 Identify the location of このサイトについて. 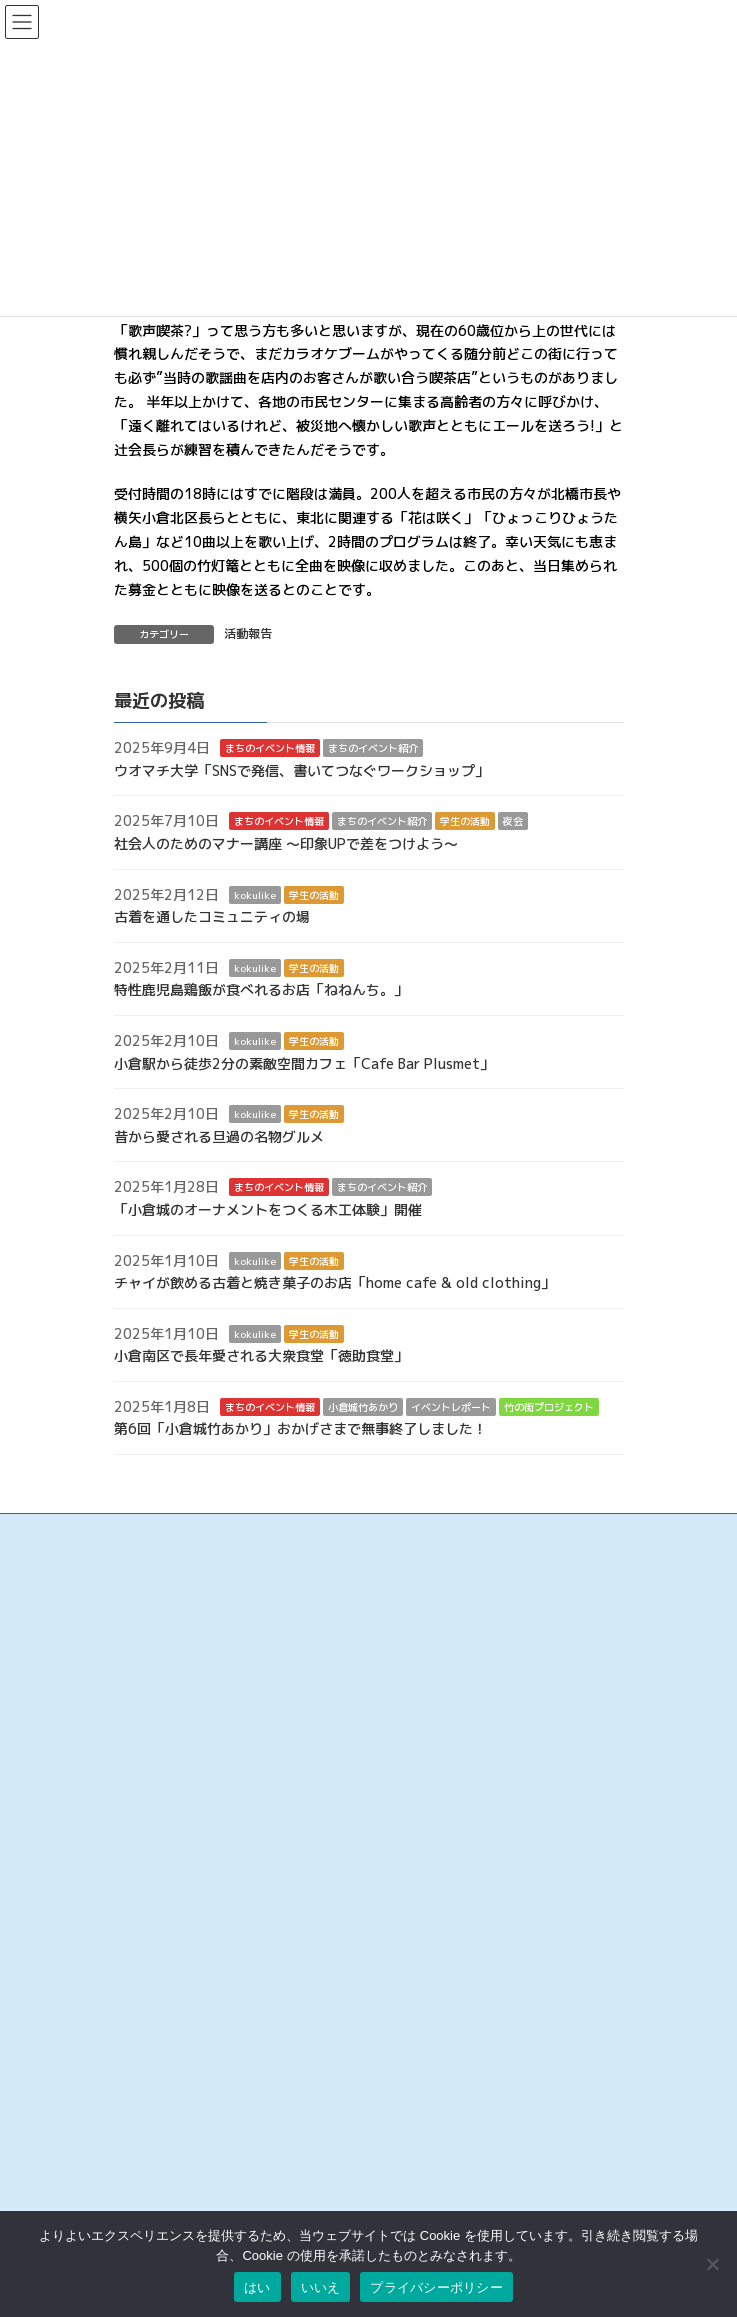
(168, 2204).